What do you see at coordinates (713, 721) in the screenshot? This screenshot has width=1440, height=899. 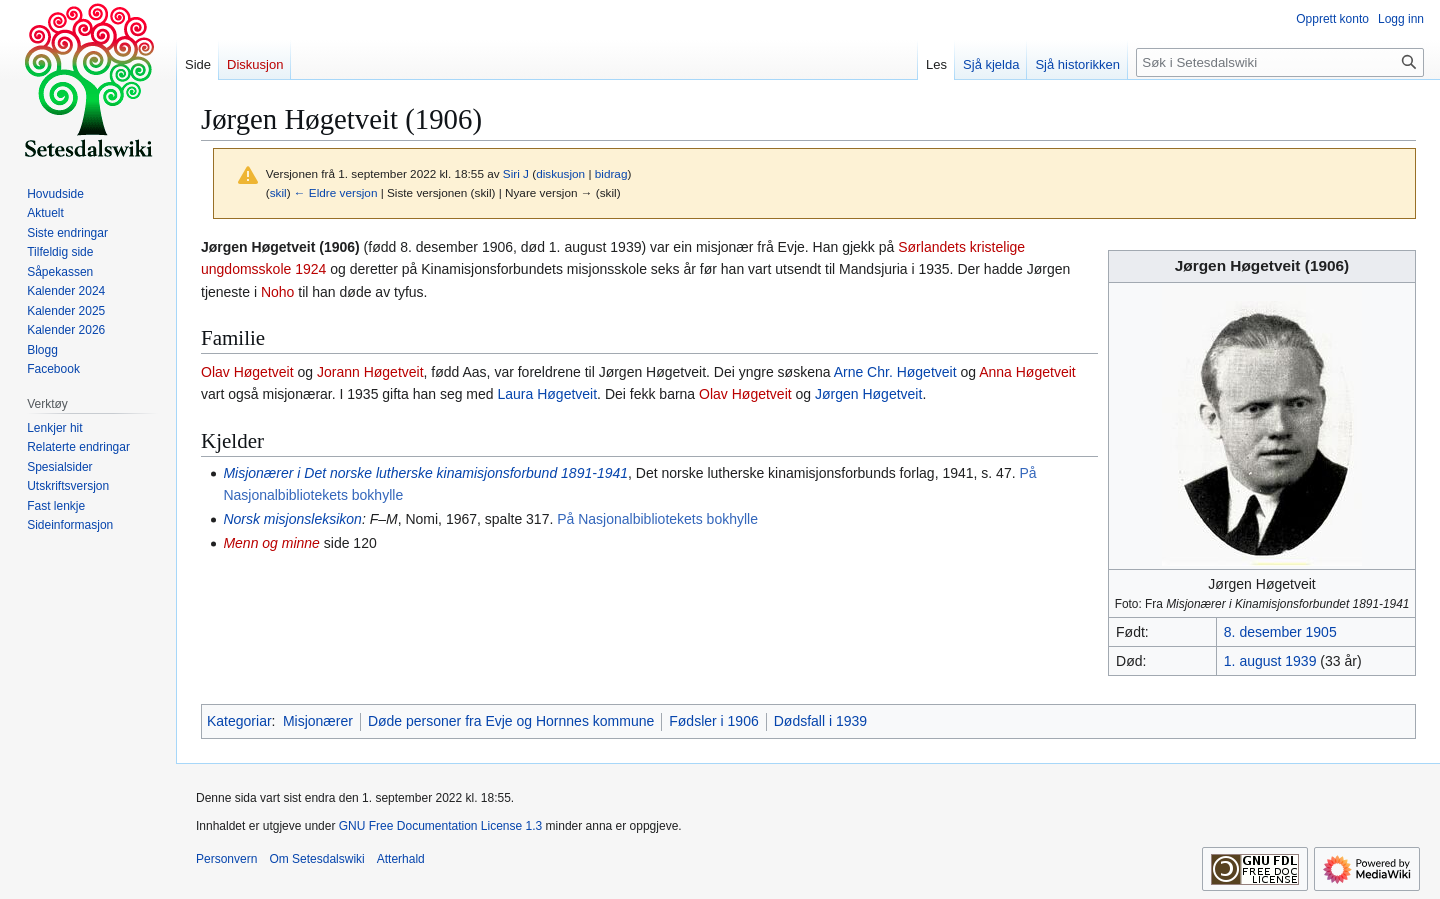 I see `Fødsler i 1906` at bounding box center [713, 721].